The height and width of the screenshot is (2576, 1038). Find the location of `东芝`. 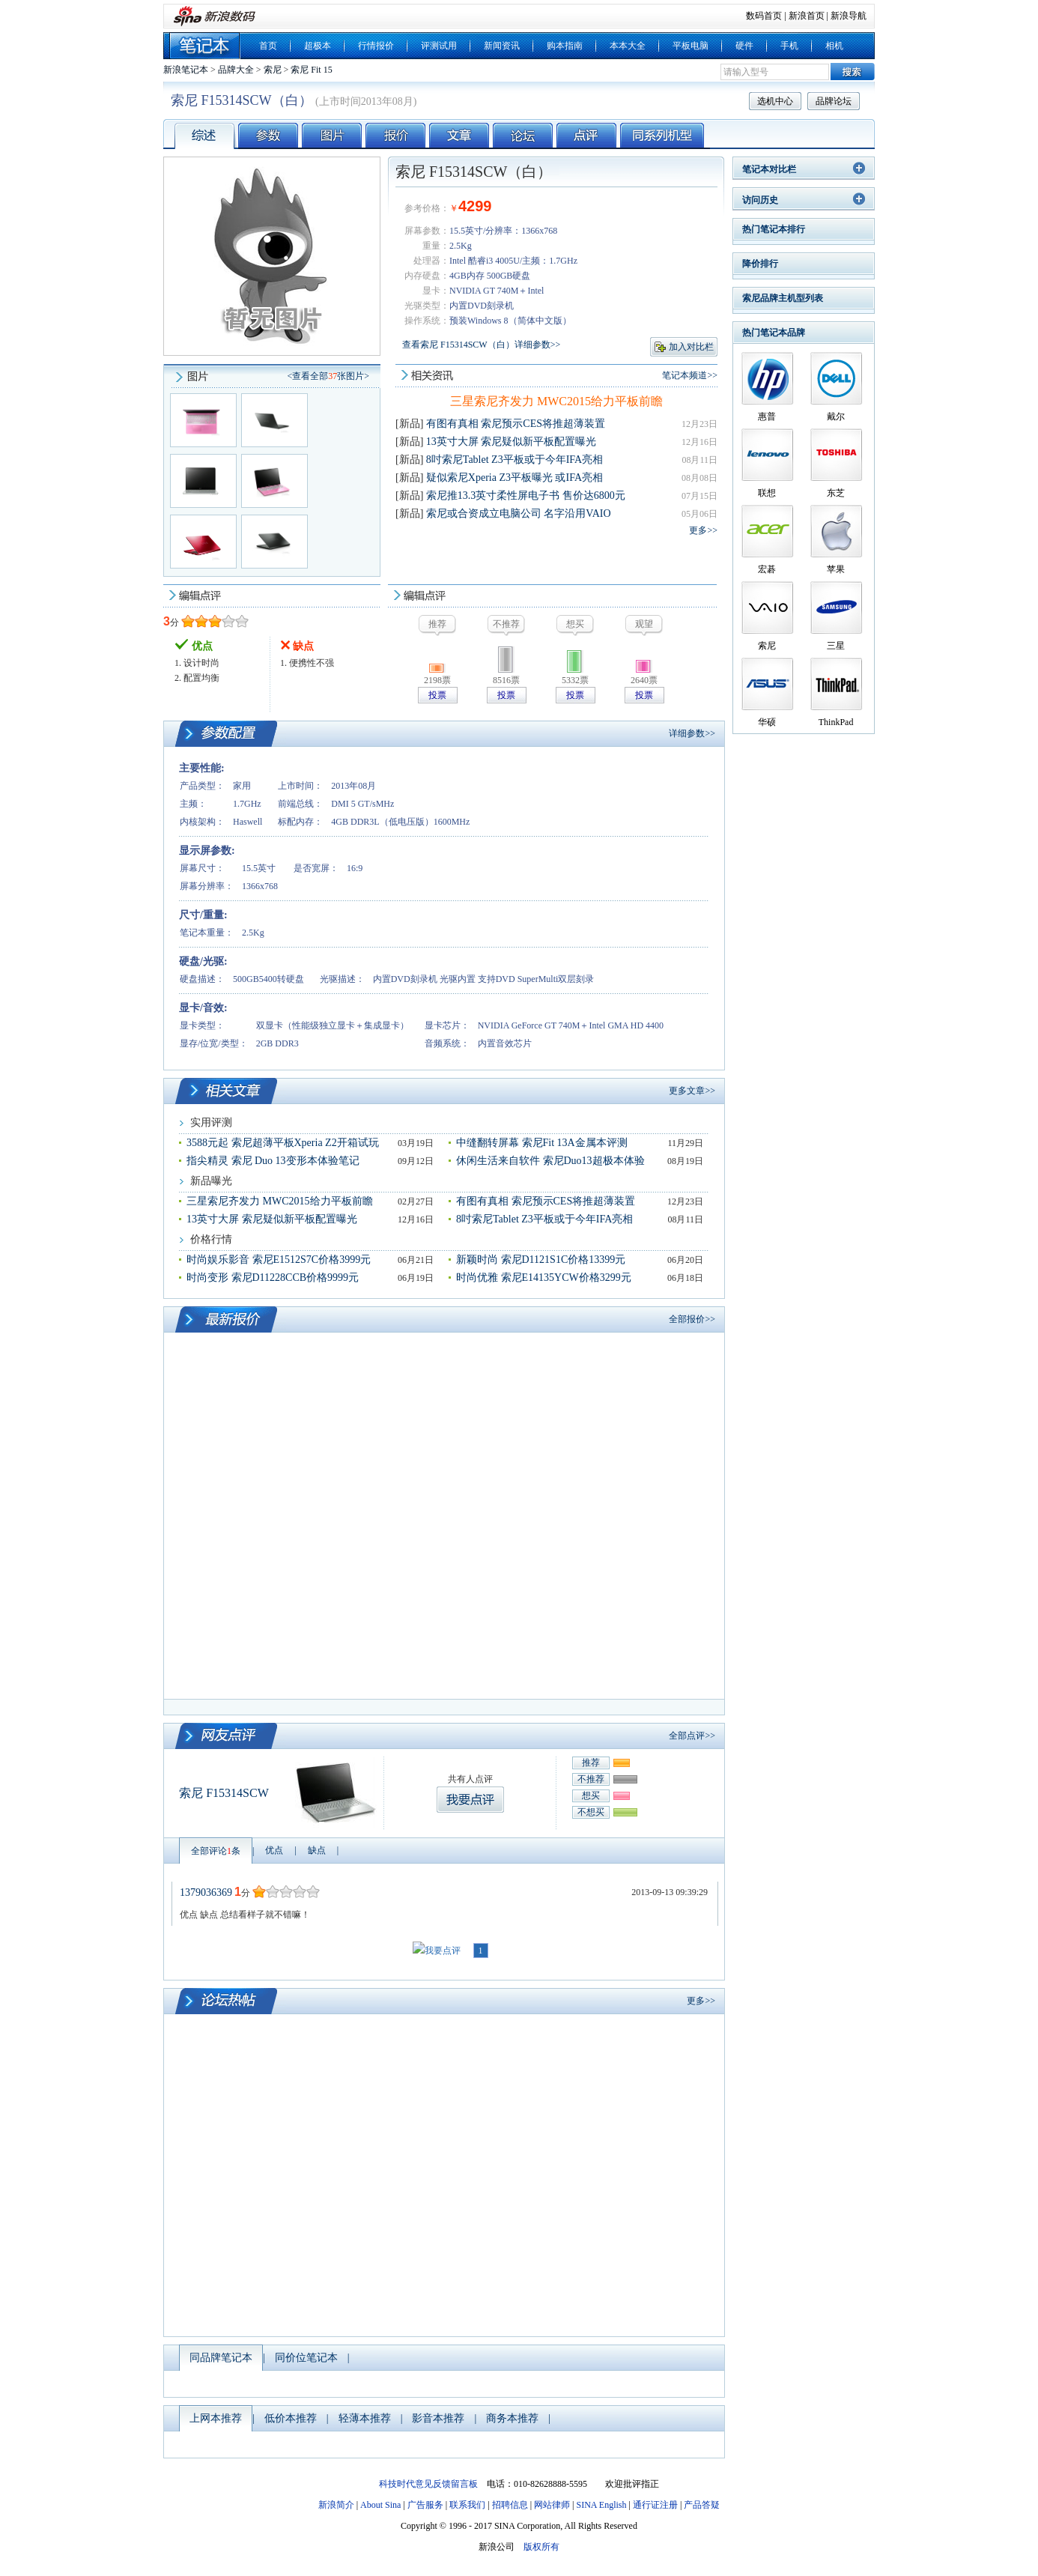

东芝 is located at coordinates (836, 493).